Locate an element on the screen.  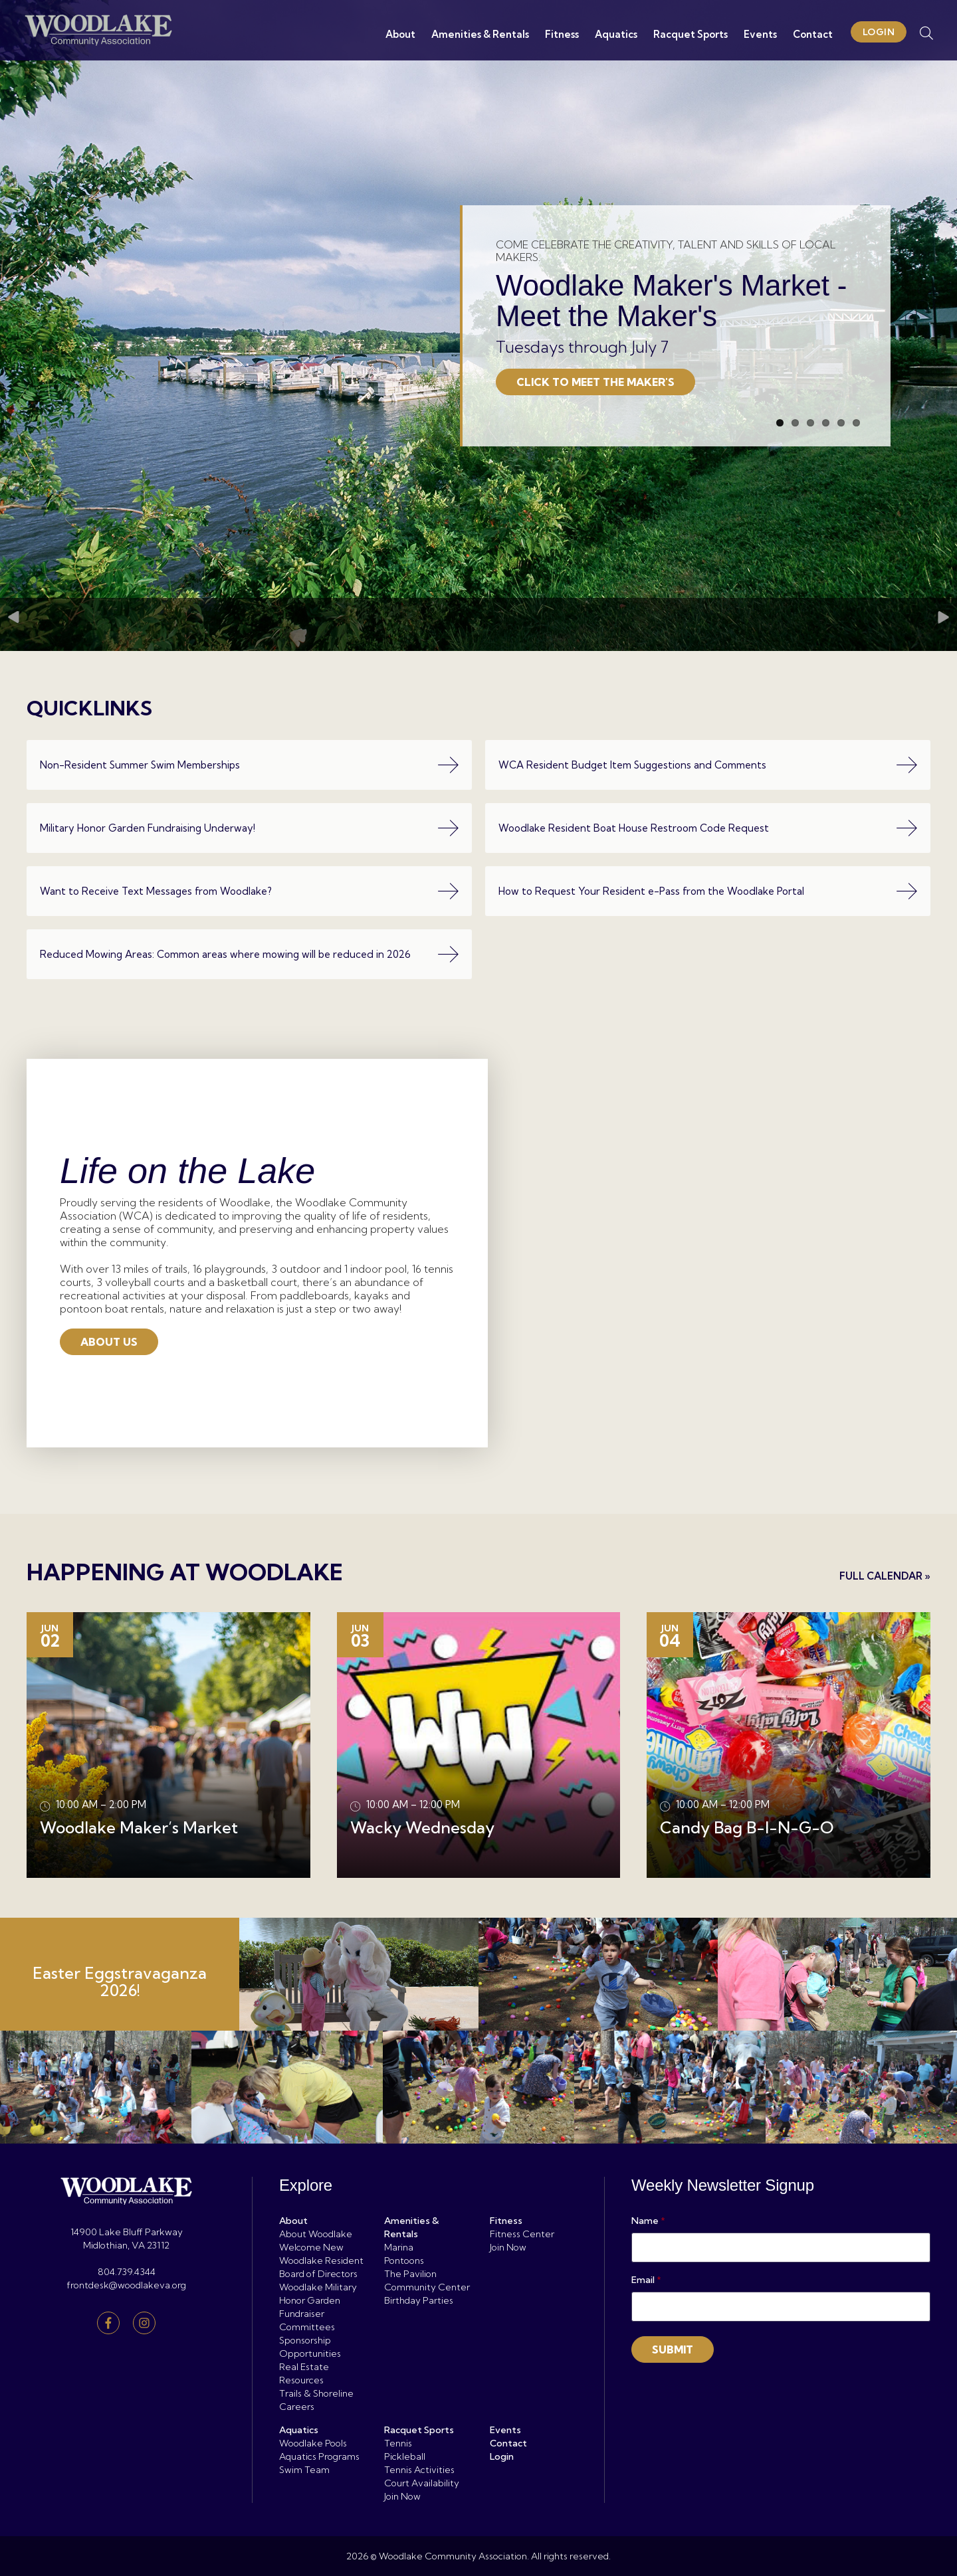
Name is located at coordinates (648, 2220).